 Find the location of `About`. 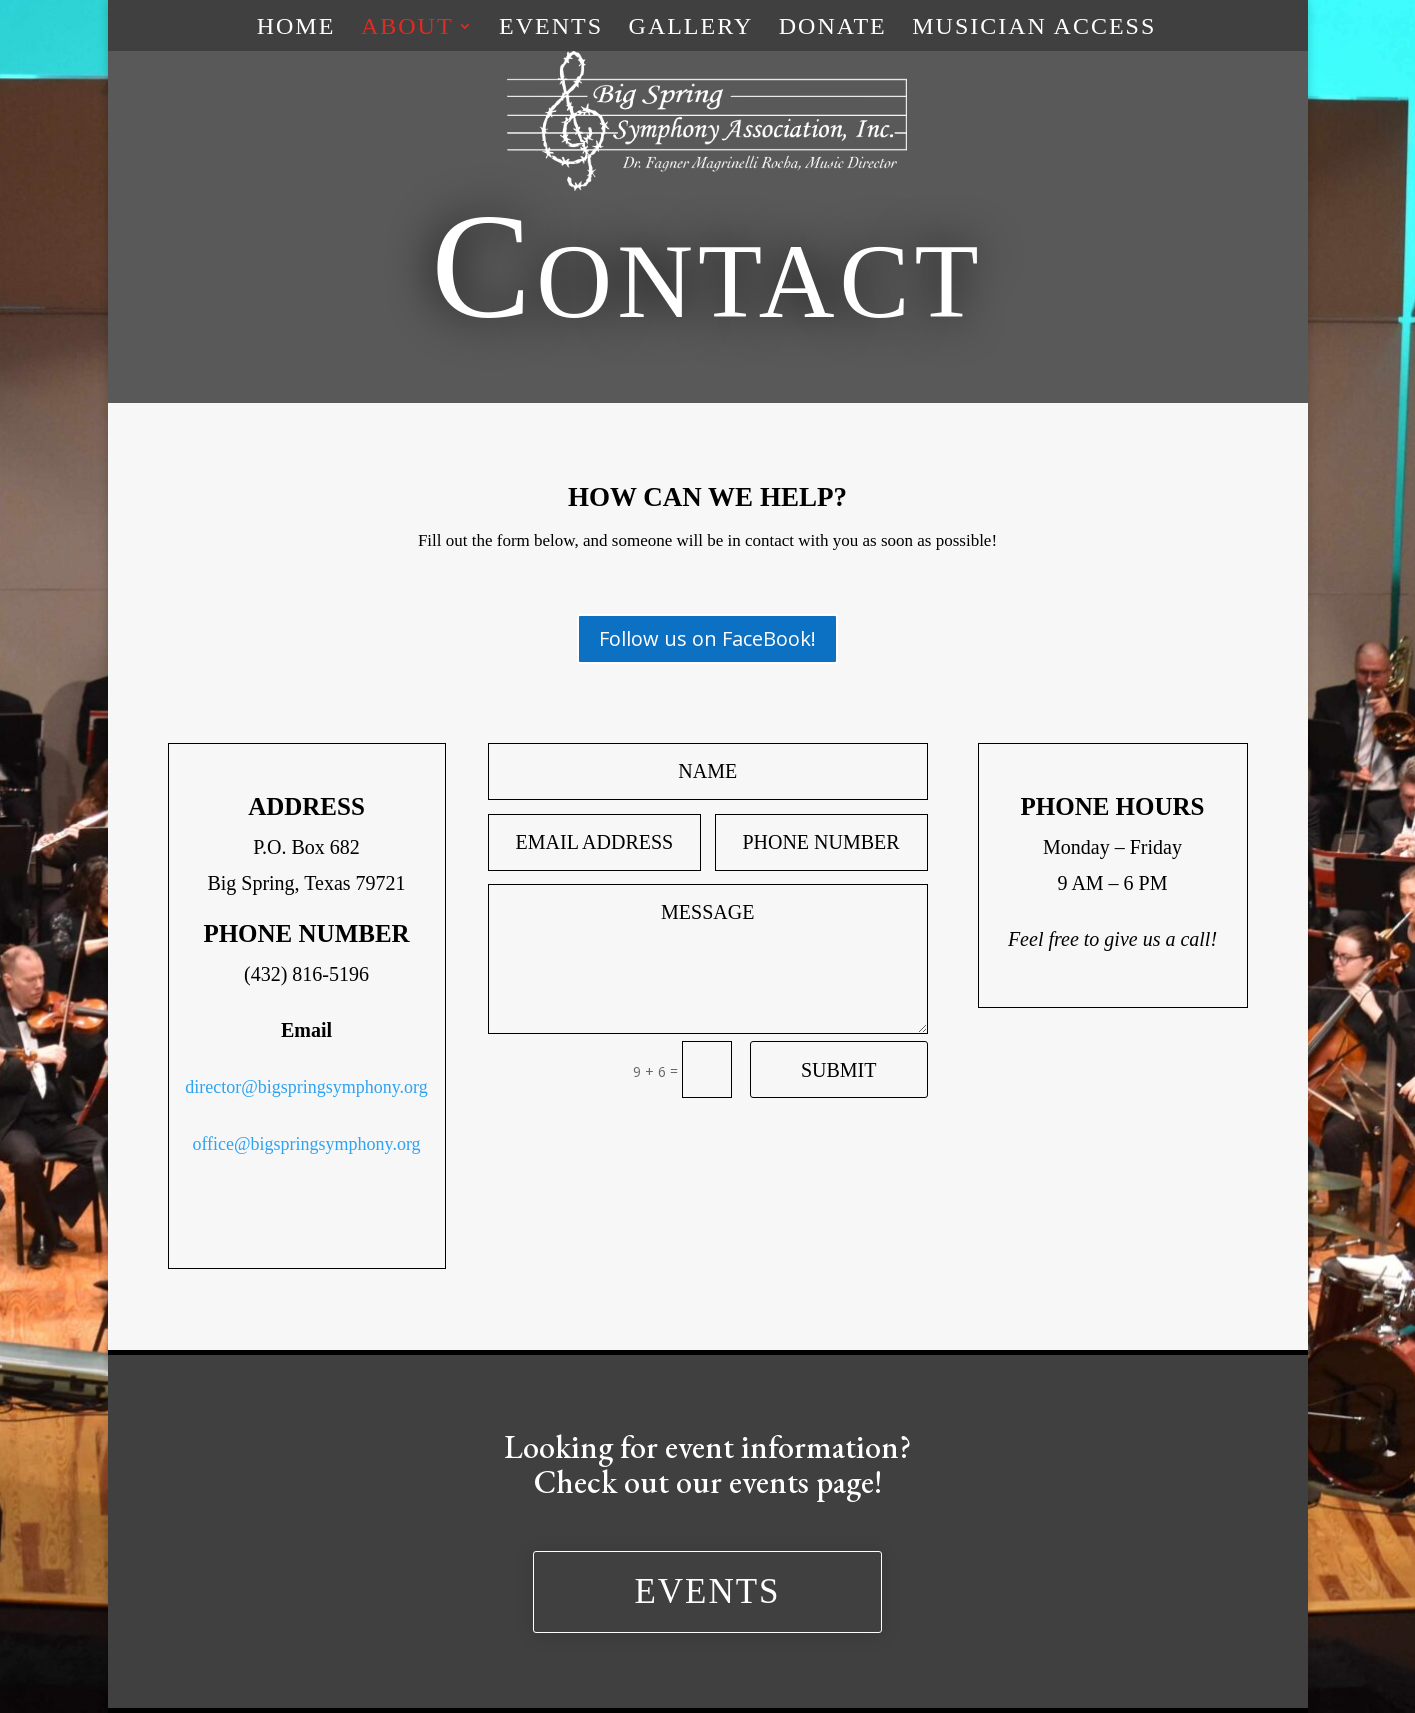

About is located at coordinates (407, 29).